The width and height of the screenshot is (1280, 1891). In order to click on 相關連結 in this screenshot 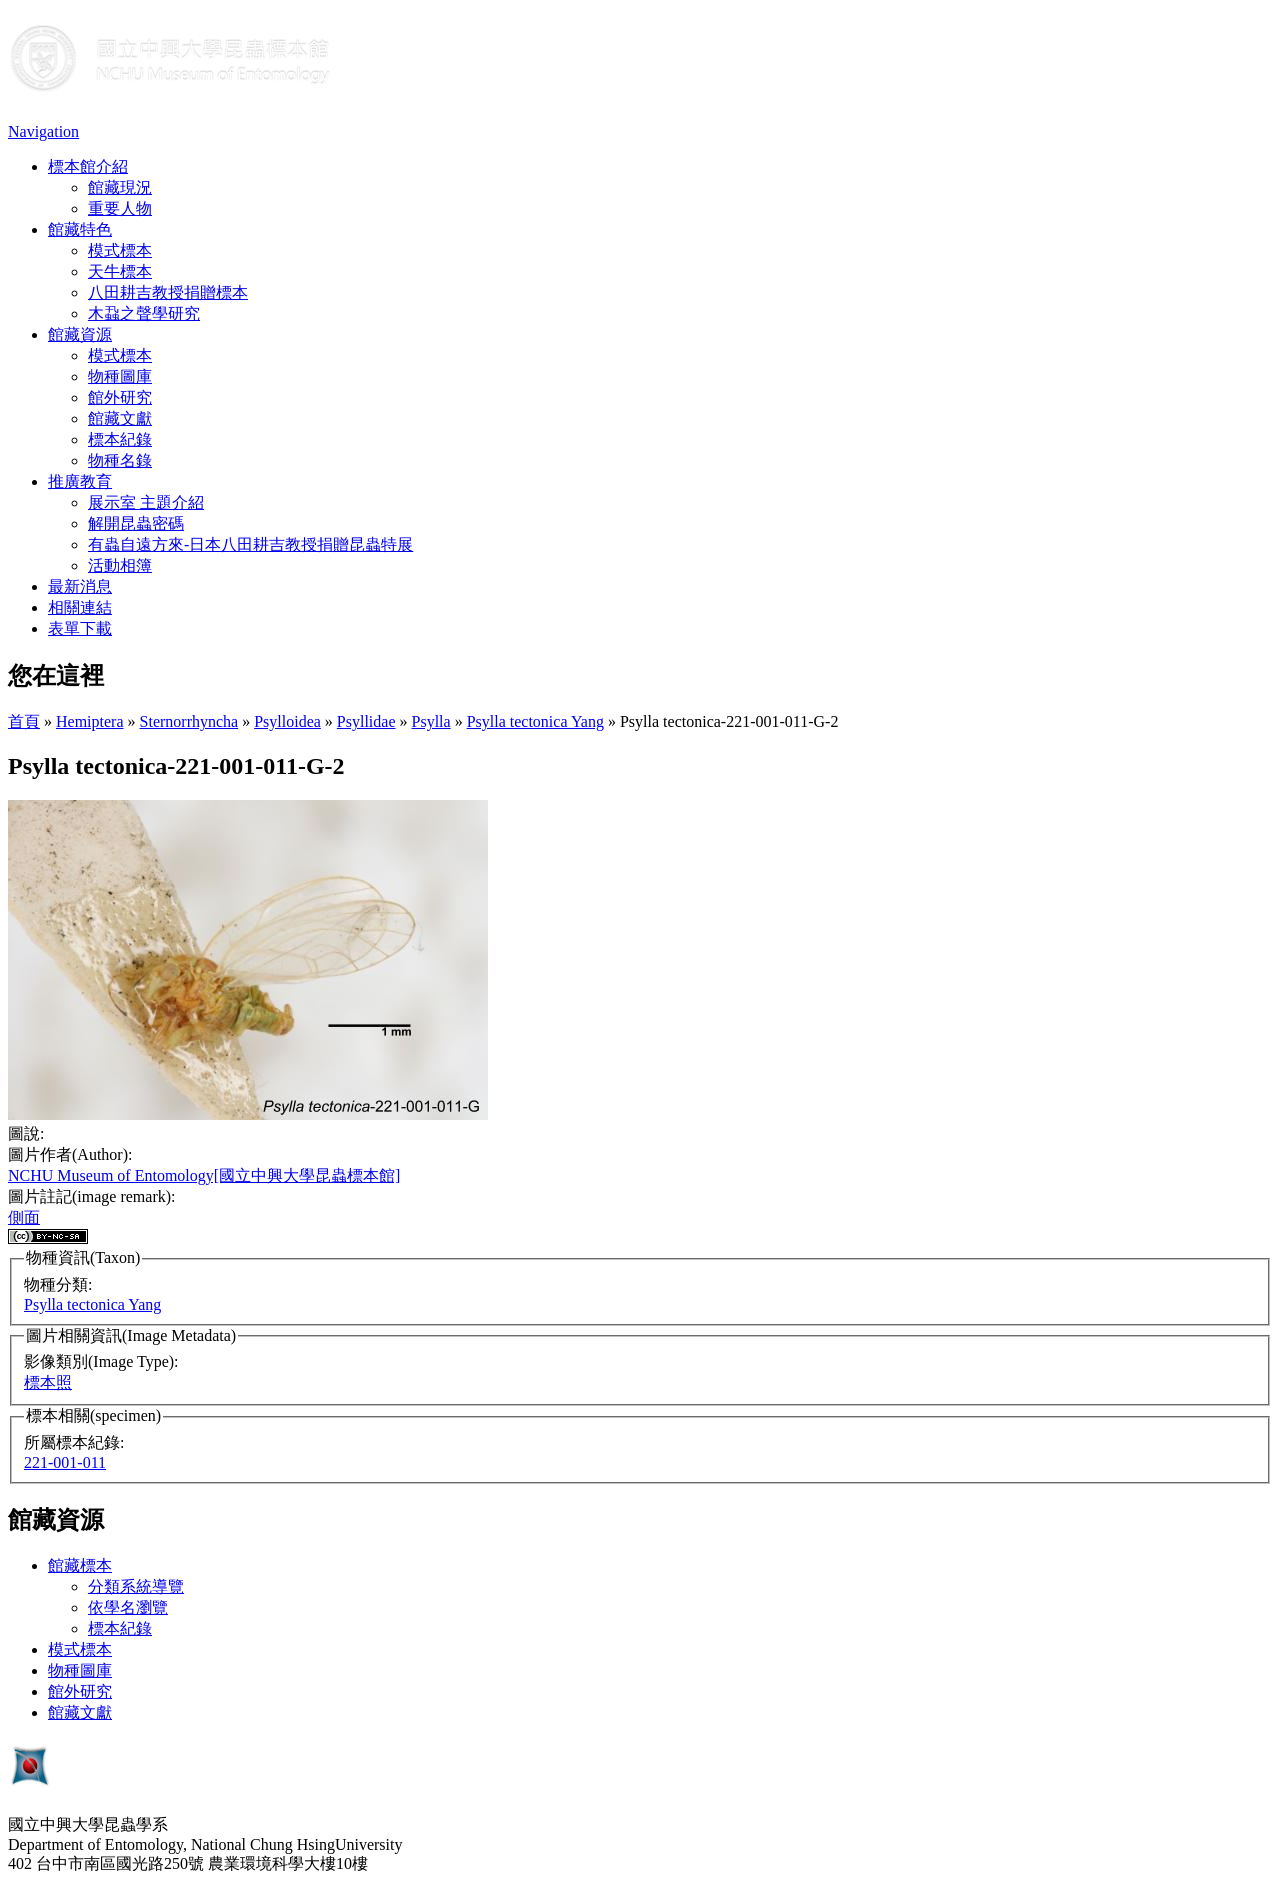, I will do `click(80, 607)`.